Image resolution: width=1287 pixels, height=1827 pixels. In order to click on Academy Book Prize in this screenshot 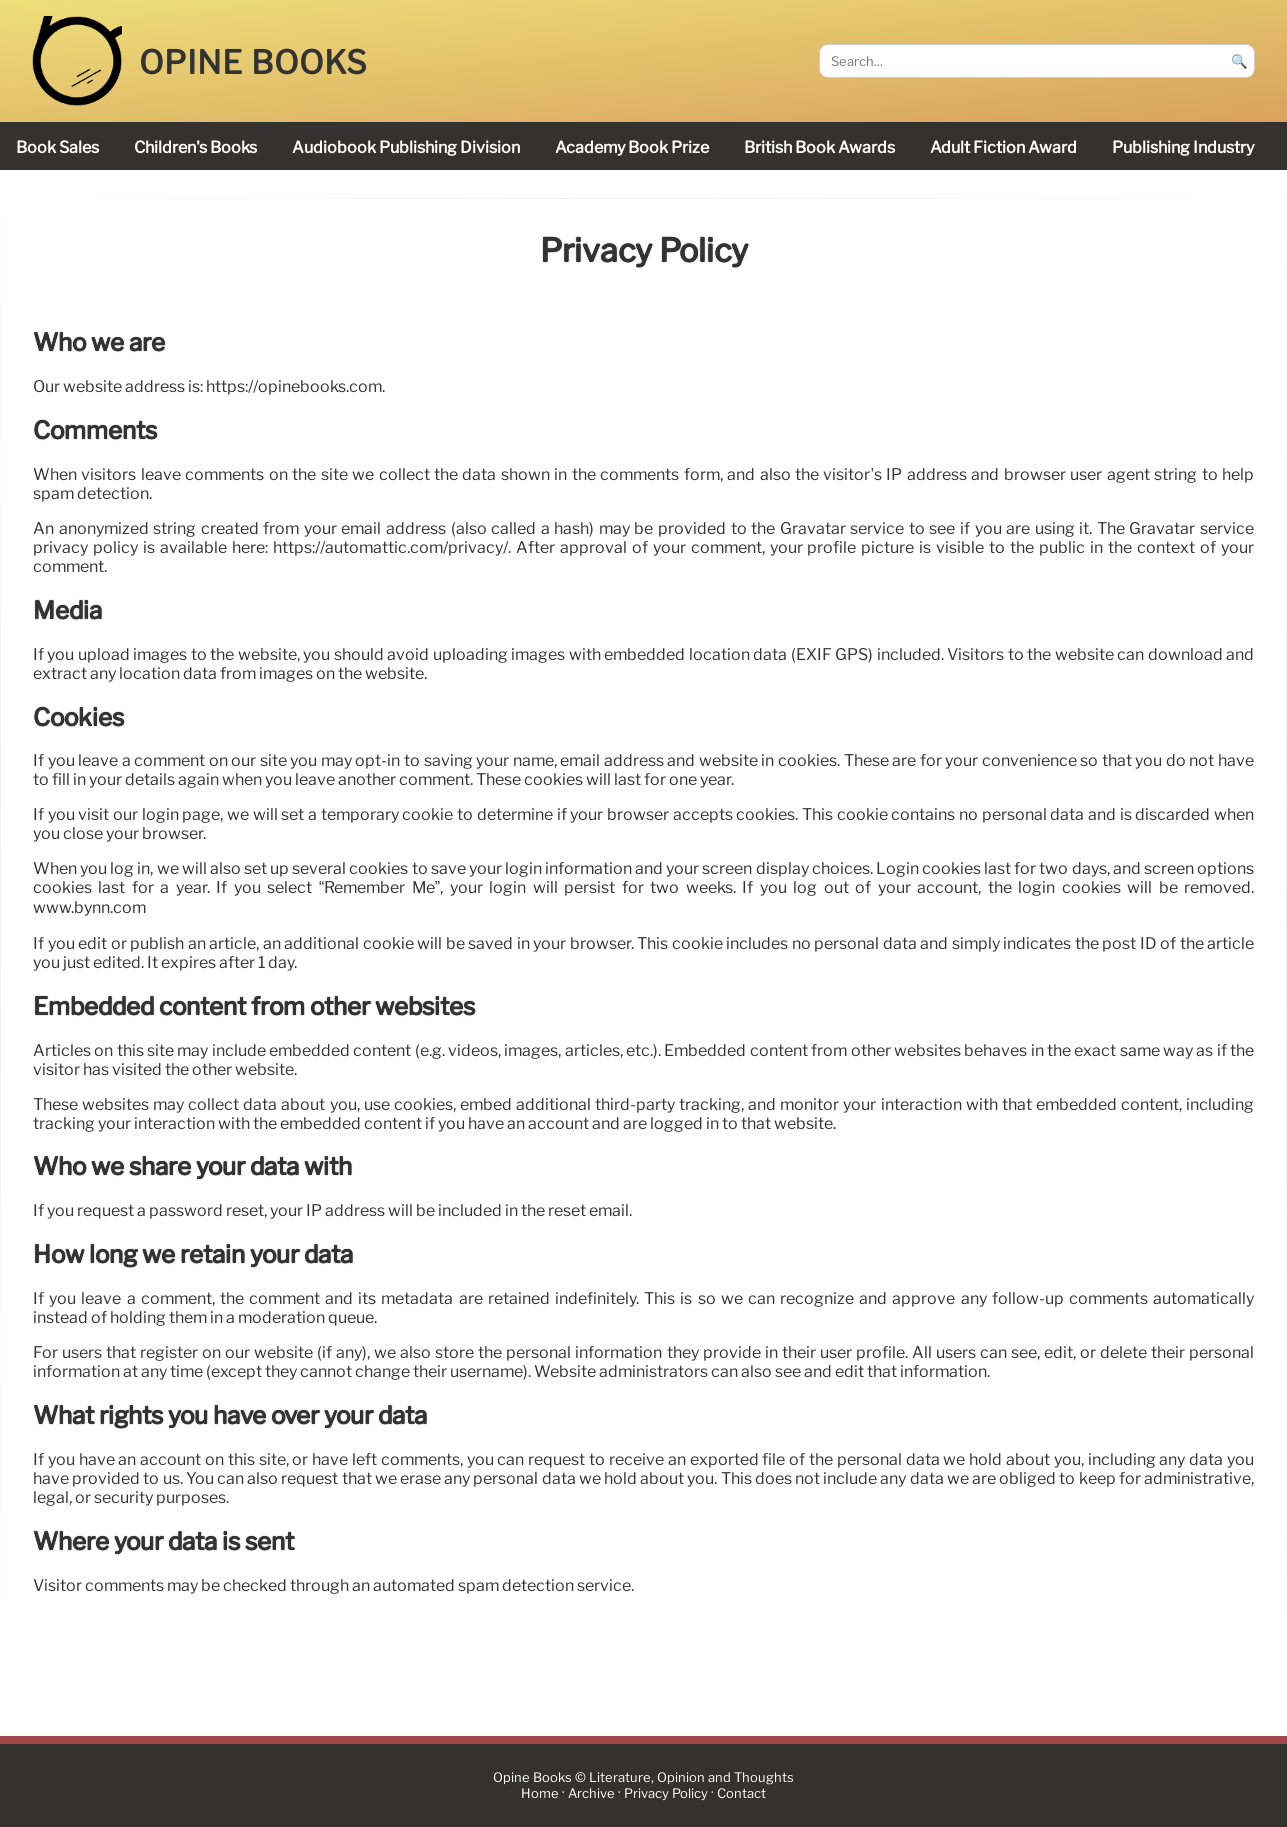, I will do `click(632, 147)`.